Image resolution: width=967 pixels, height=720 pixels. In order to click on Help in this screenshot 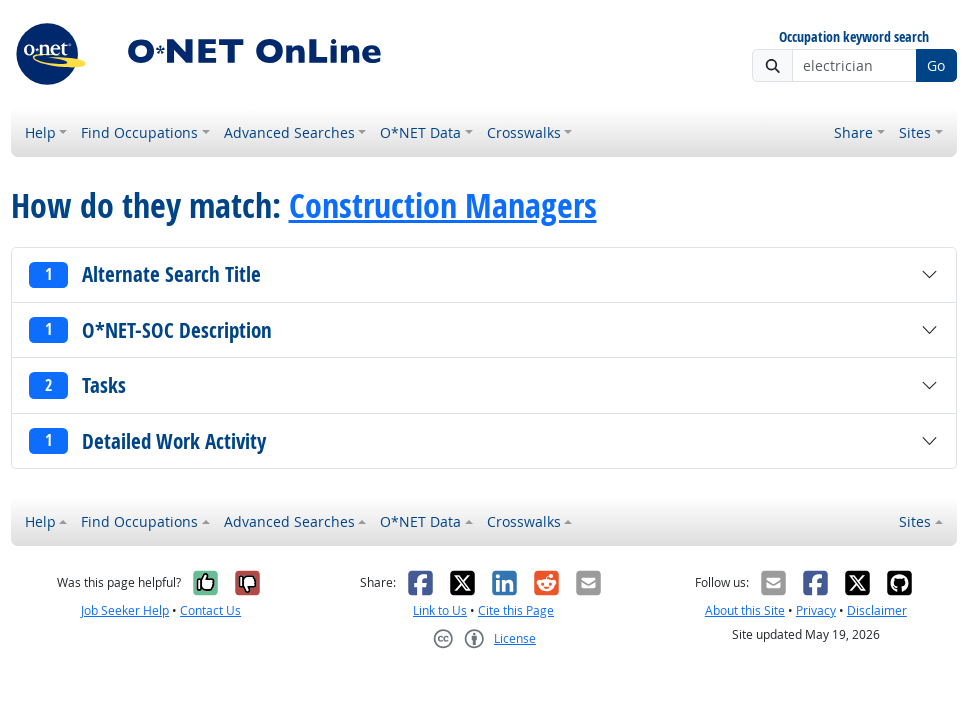, I will do `click(40, 132)`.